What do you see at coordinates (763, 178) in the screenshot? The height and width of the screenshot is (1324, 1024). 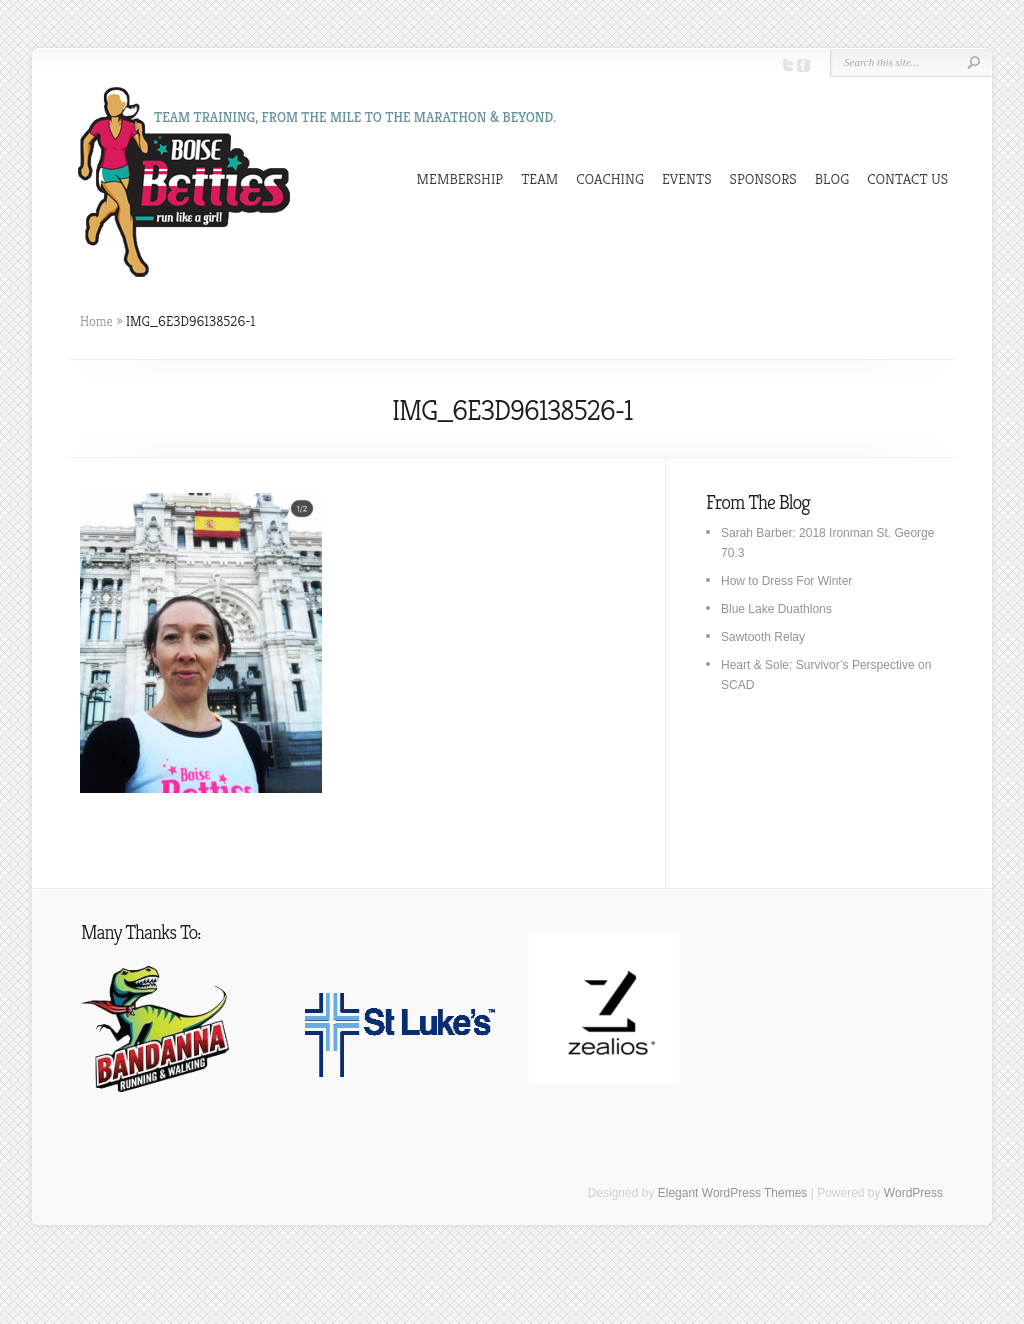 I see `SPONSORS` at bounding box center [763, 178].